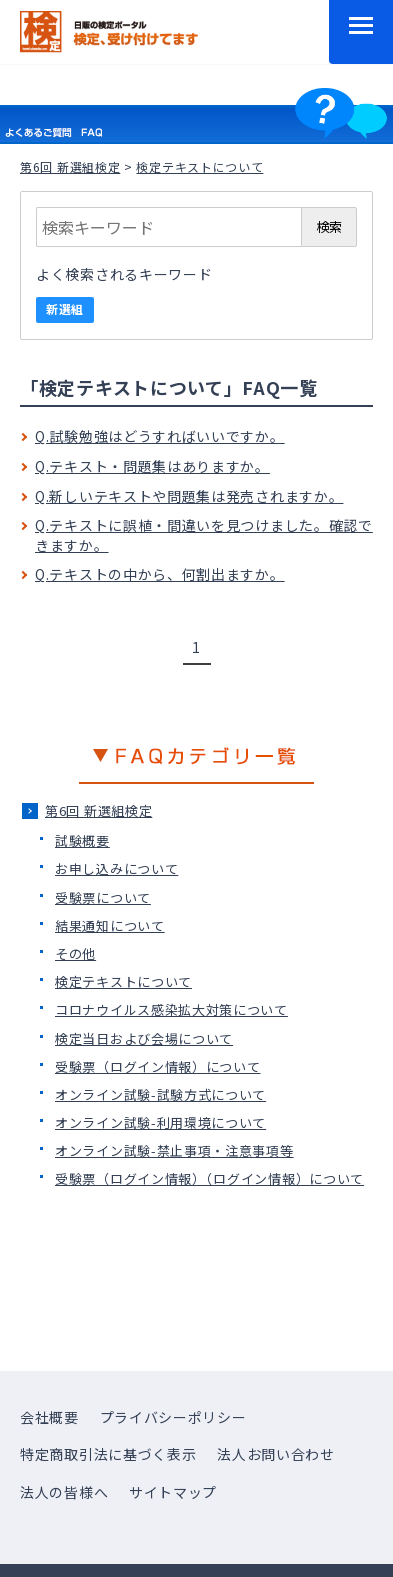 The image size is (393, 1577). I want to click on サイトマップ, so click(173, 1492).